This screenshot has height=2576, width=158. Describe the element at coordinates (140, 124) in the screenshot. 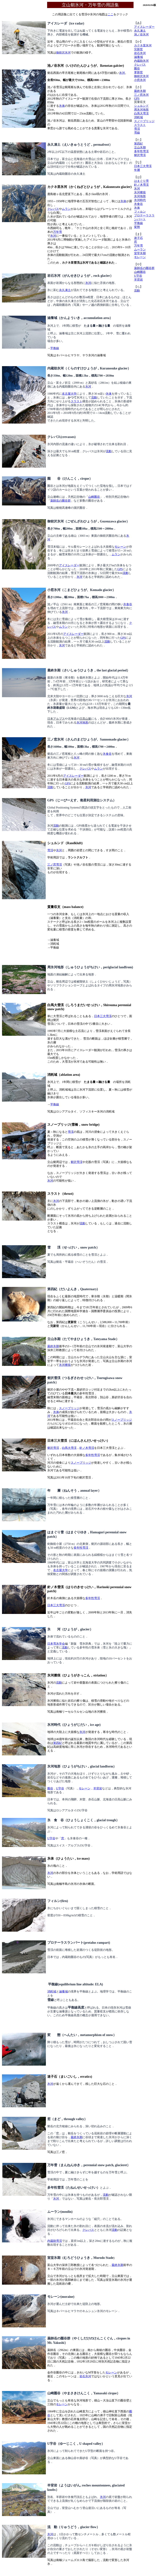

I see `スラスト` at that location.